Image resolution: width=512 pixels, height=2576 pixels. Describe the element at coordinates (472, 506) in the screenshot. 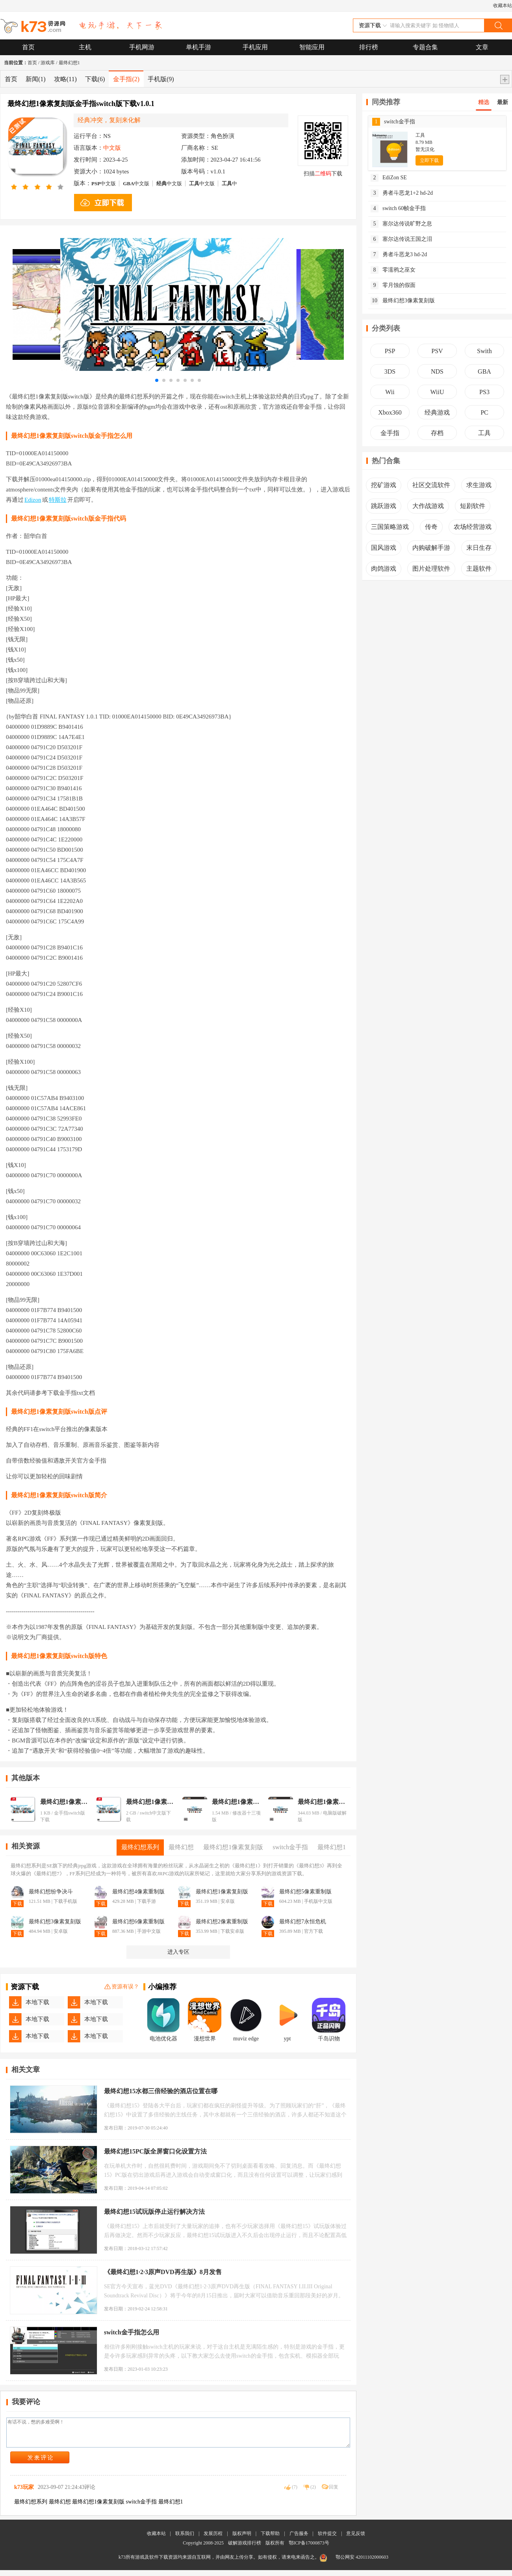

I see `短剧软件` at that location.